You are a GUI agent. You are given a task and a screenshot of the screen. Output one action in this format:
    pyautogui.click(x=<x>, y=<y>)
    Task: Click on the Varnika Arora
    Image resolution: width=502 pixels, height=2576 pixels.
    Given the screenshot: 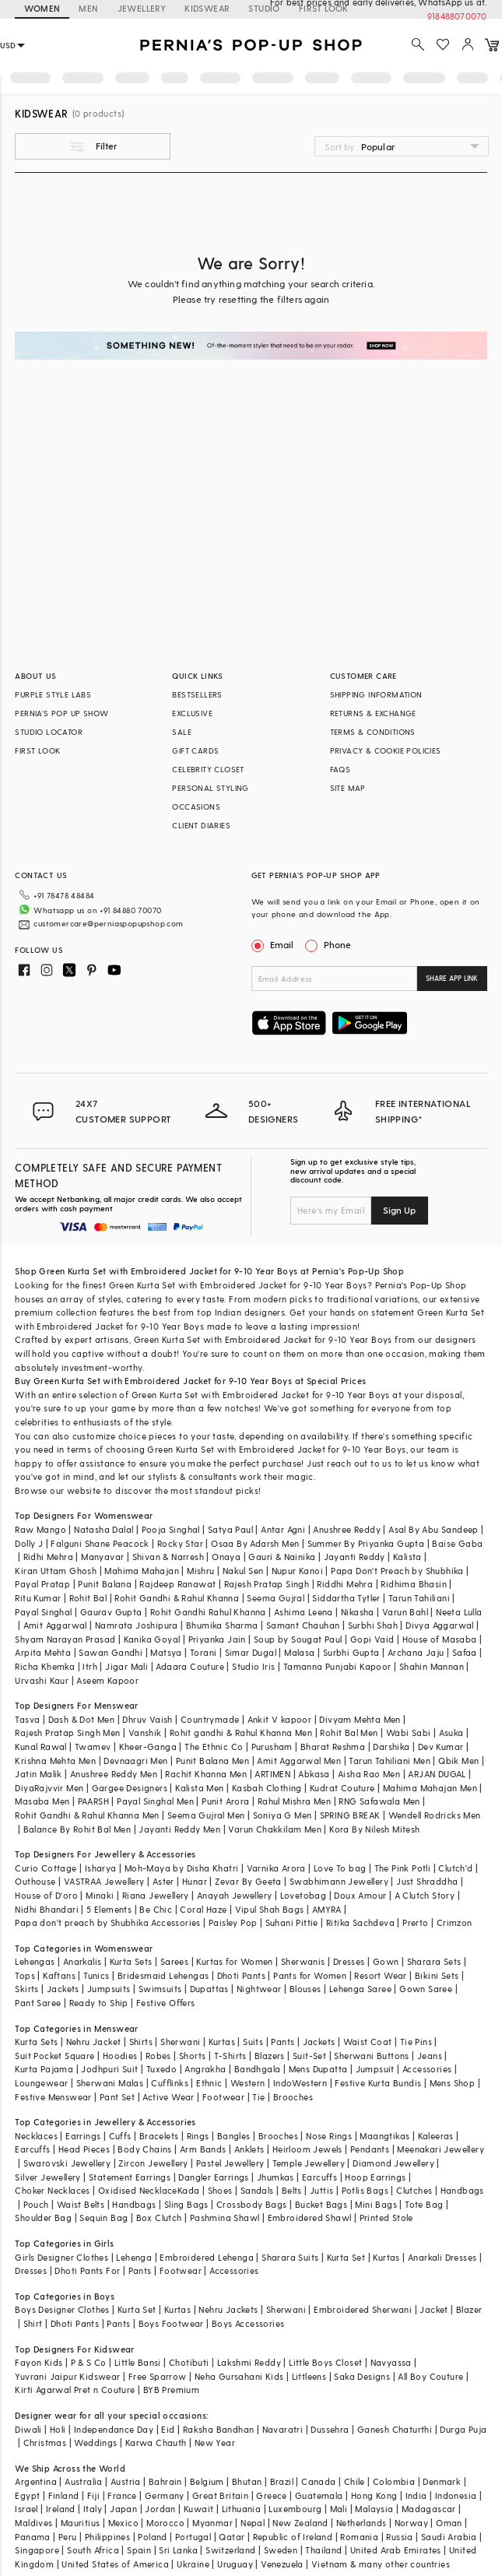 What is the action you would take?
    pyautogui.click(x=276, y=1868)
    